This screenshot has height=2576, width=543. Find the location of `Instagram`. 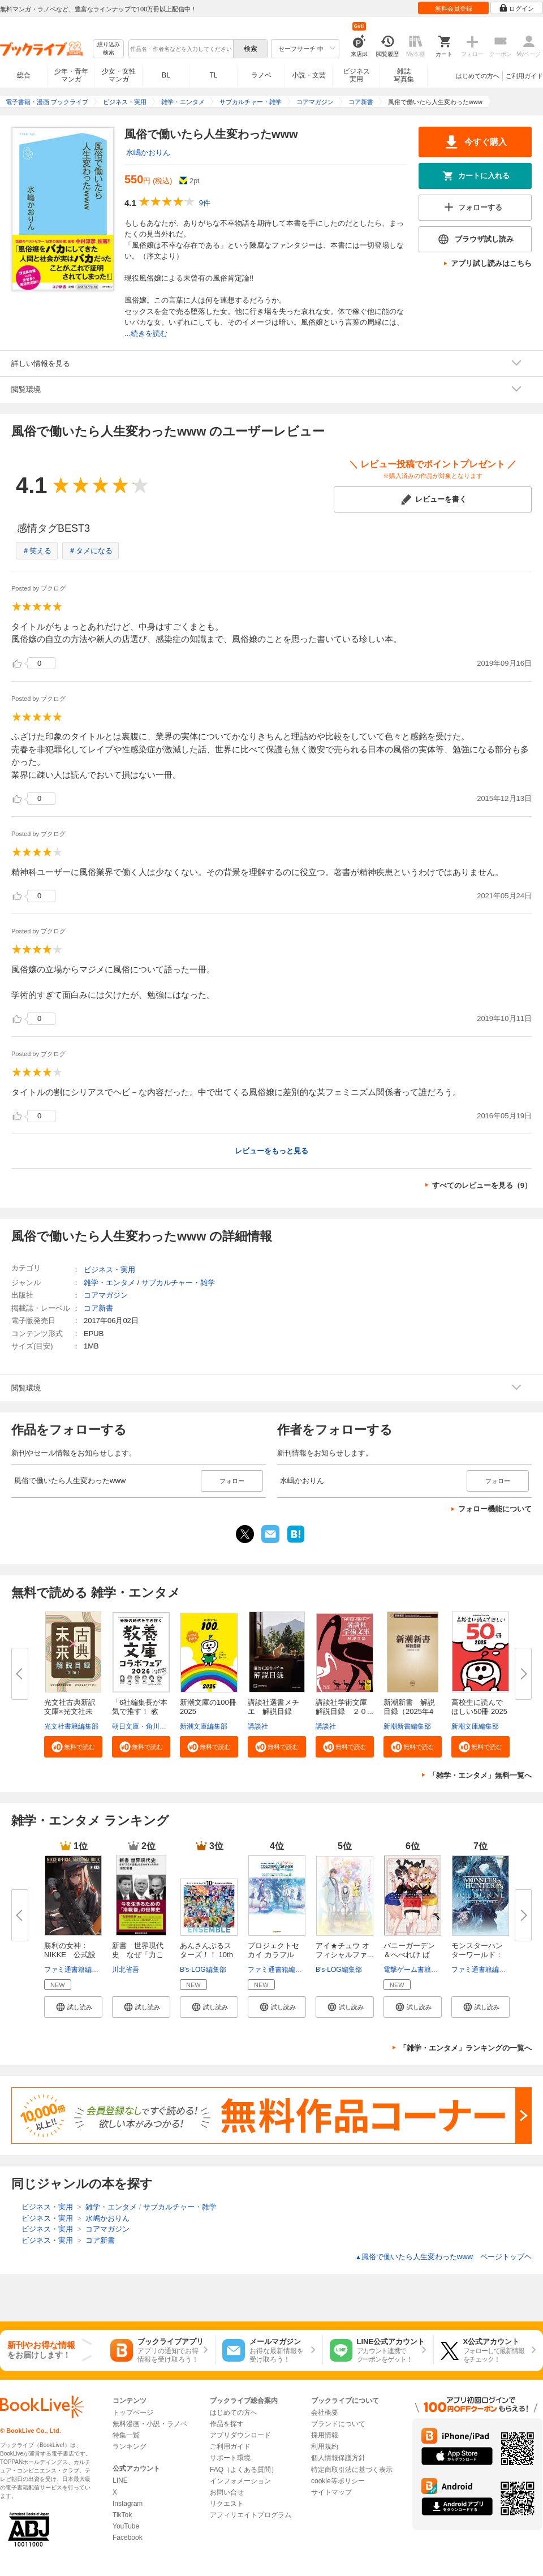

Instagram is located at coordinates (128, 2504).